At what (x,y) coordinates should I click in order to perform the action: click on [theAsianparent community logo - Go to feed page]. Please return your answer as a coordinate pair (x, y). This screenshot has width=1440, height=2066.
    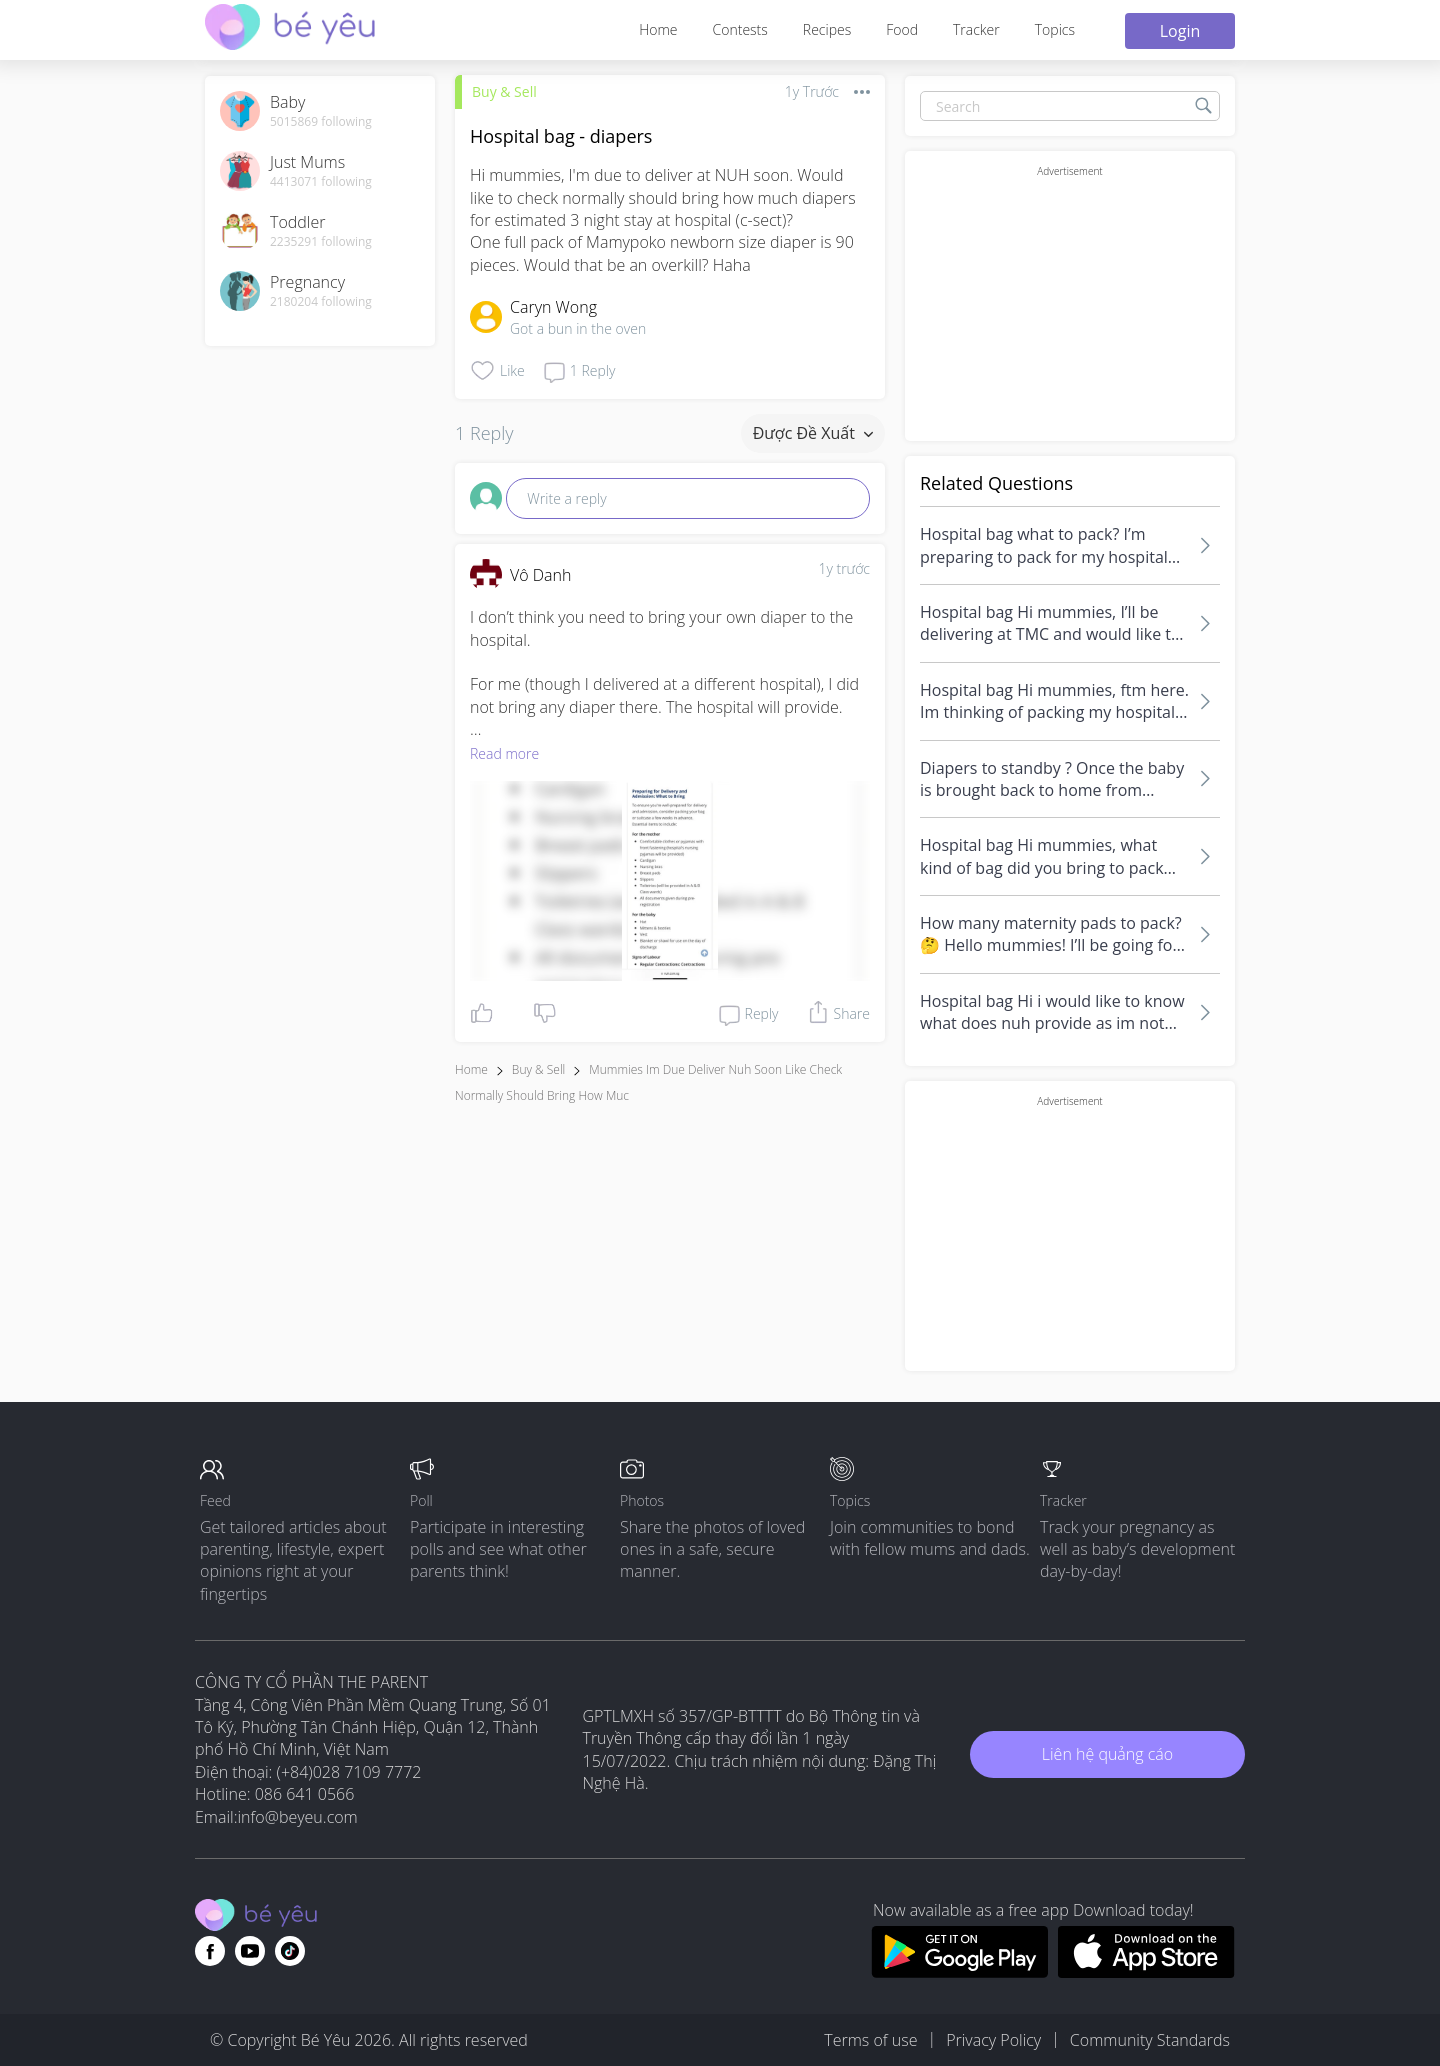
    Looking at the image, I should click on (290, 29).